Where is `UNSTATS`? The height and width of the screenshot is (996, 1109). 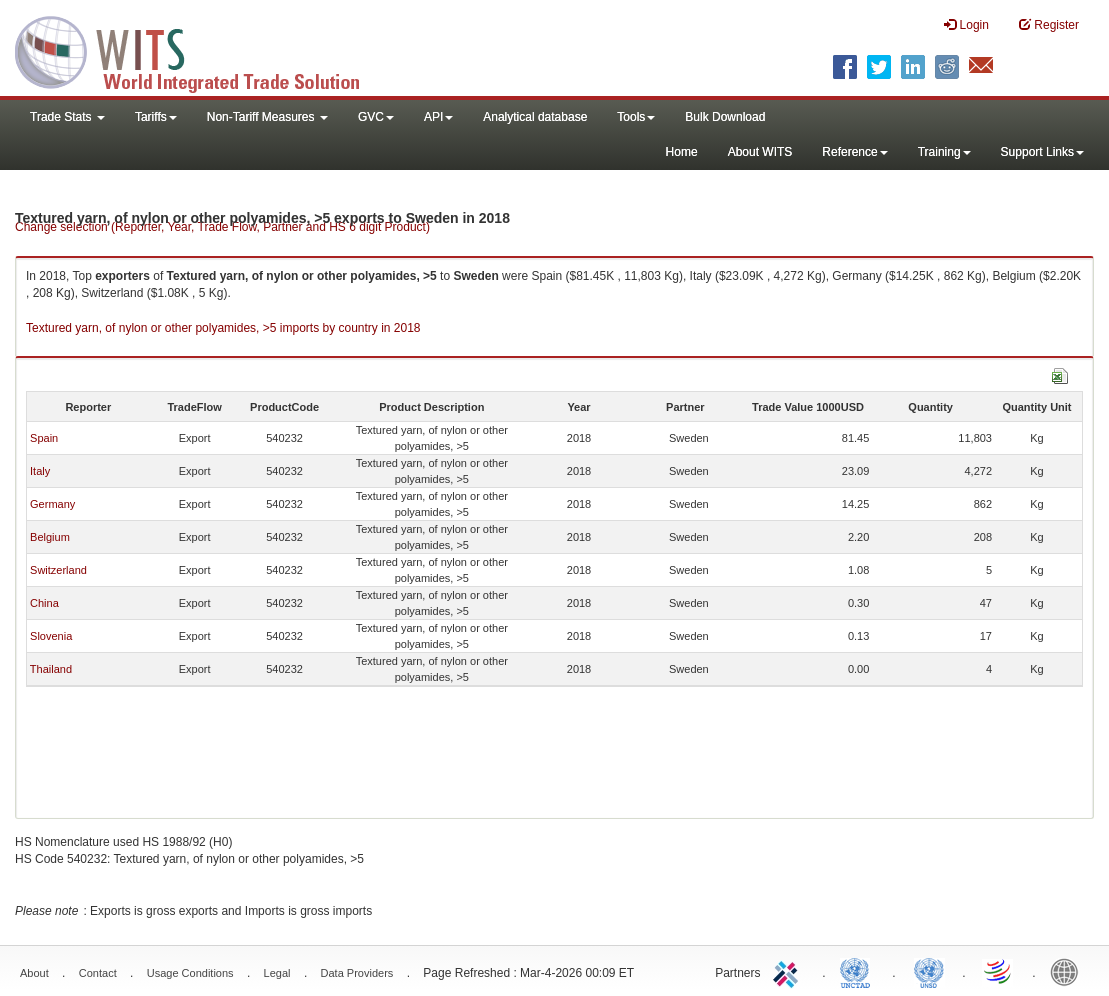
UNSTATS is located at coordinates (929, 971).